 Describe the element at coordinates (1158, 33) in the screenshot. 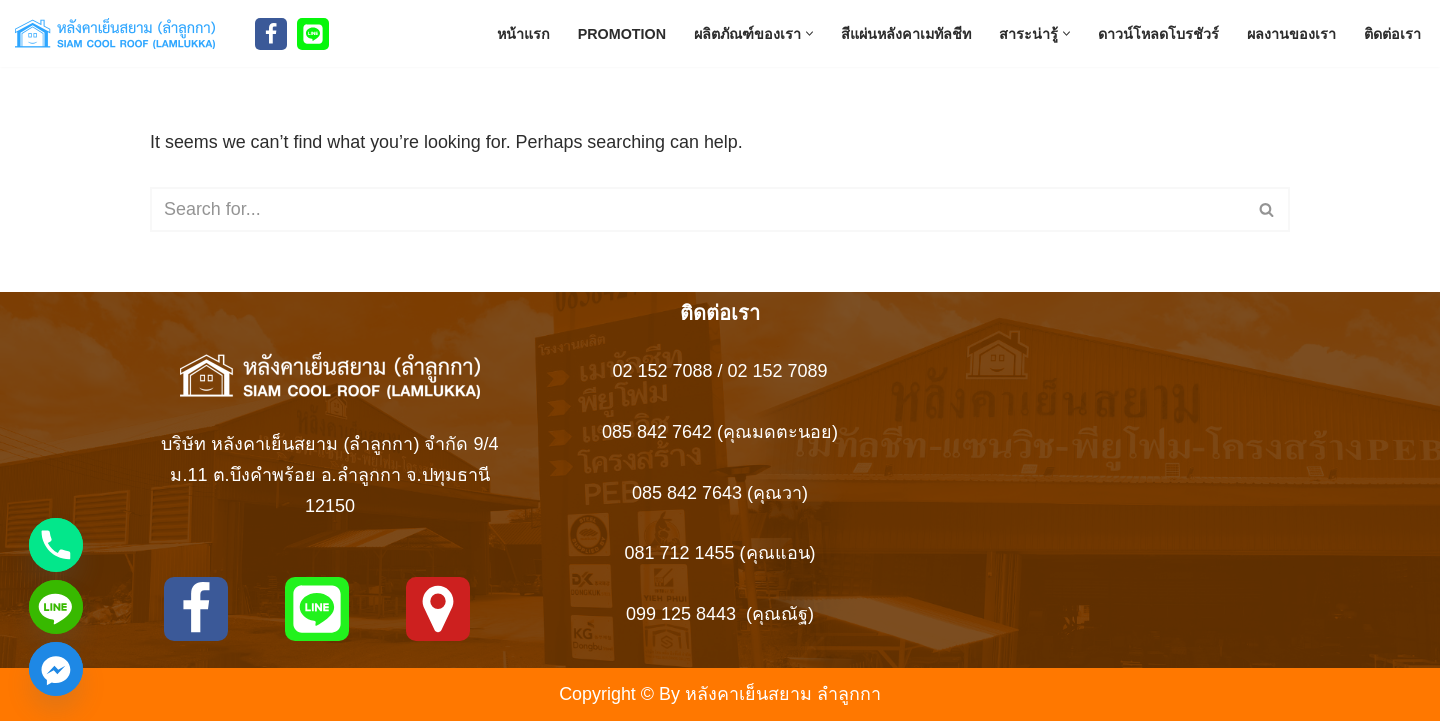

I see `ดาวน์โหลดโบรชัวร์` at that location.